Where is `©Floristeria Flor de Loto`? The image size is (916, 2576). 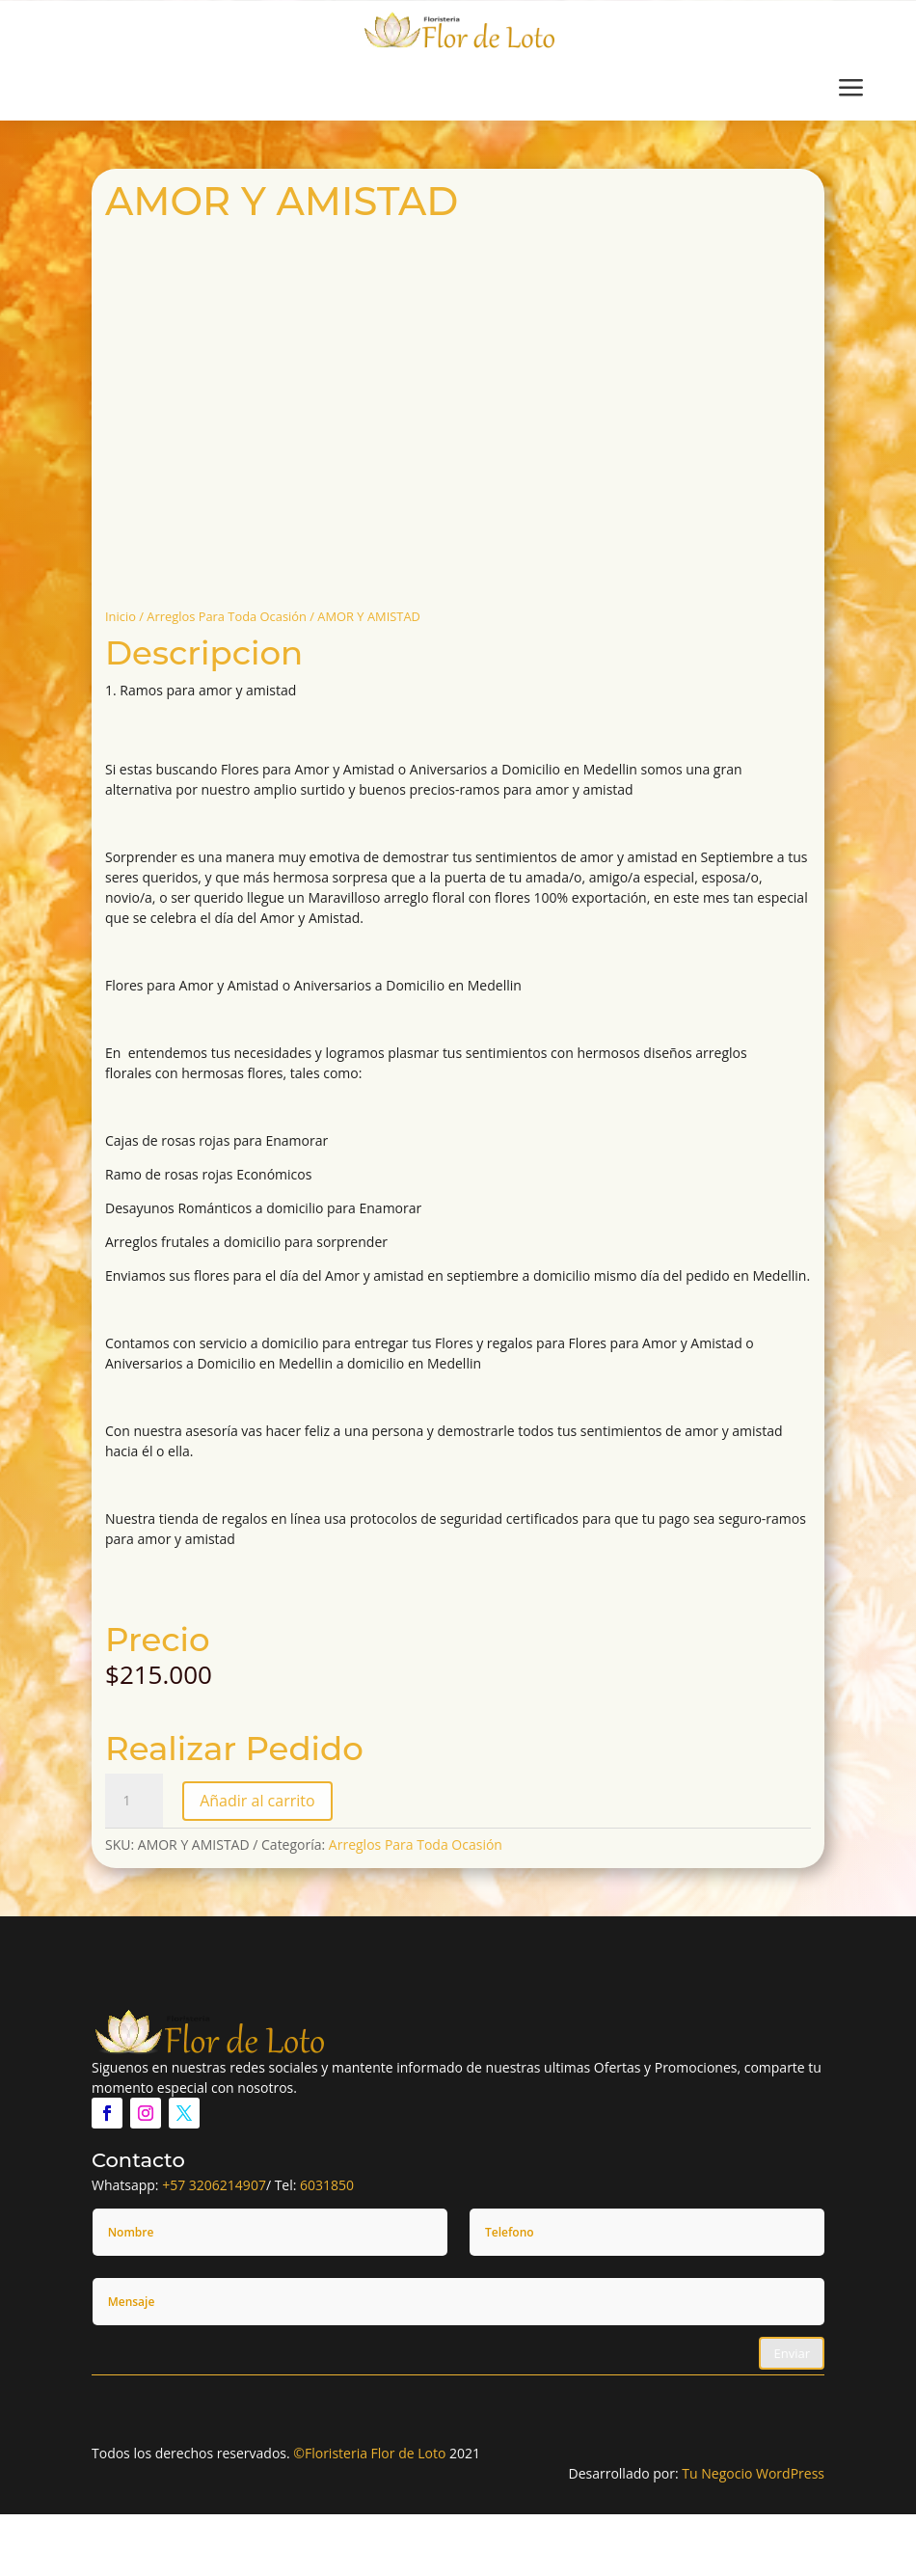 ©Floristeria Flor de Loto is located at coordinates (369, 2453).